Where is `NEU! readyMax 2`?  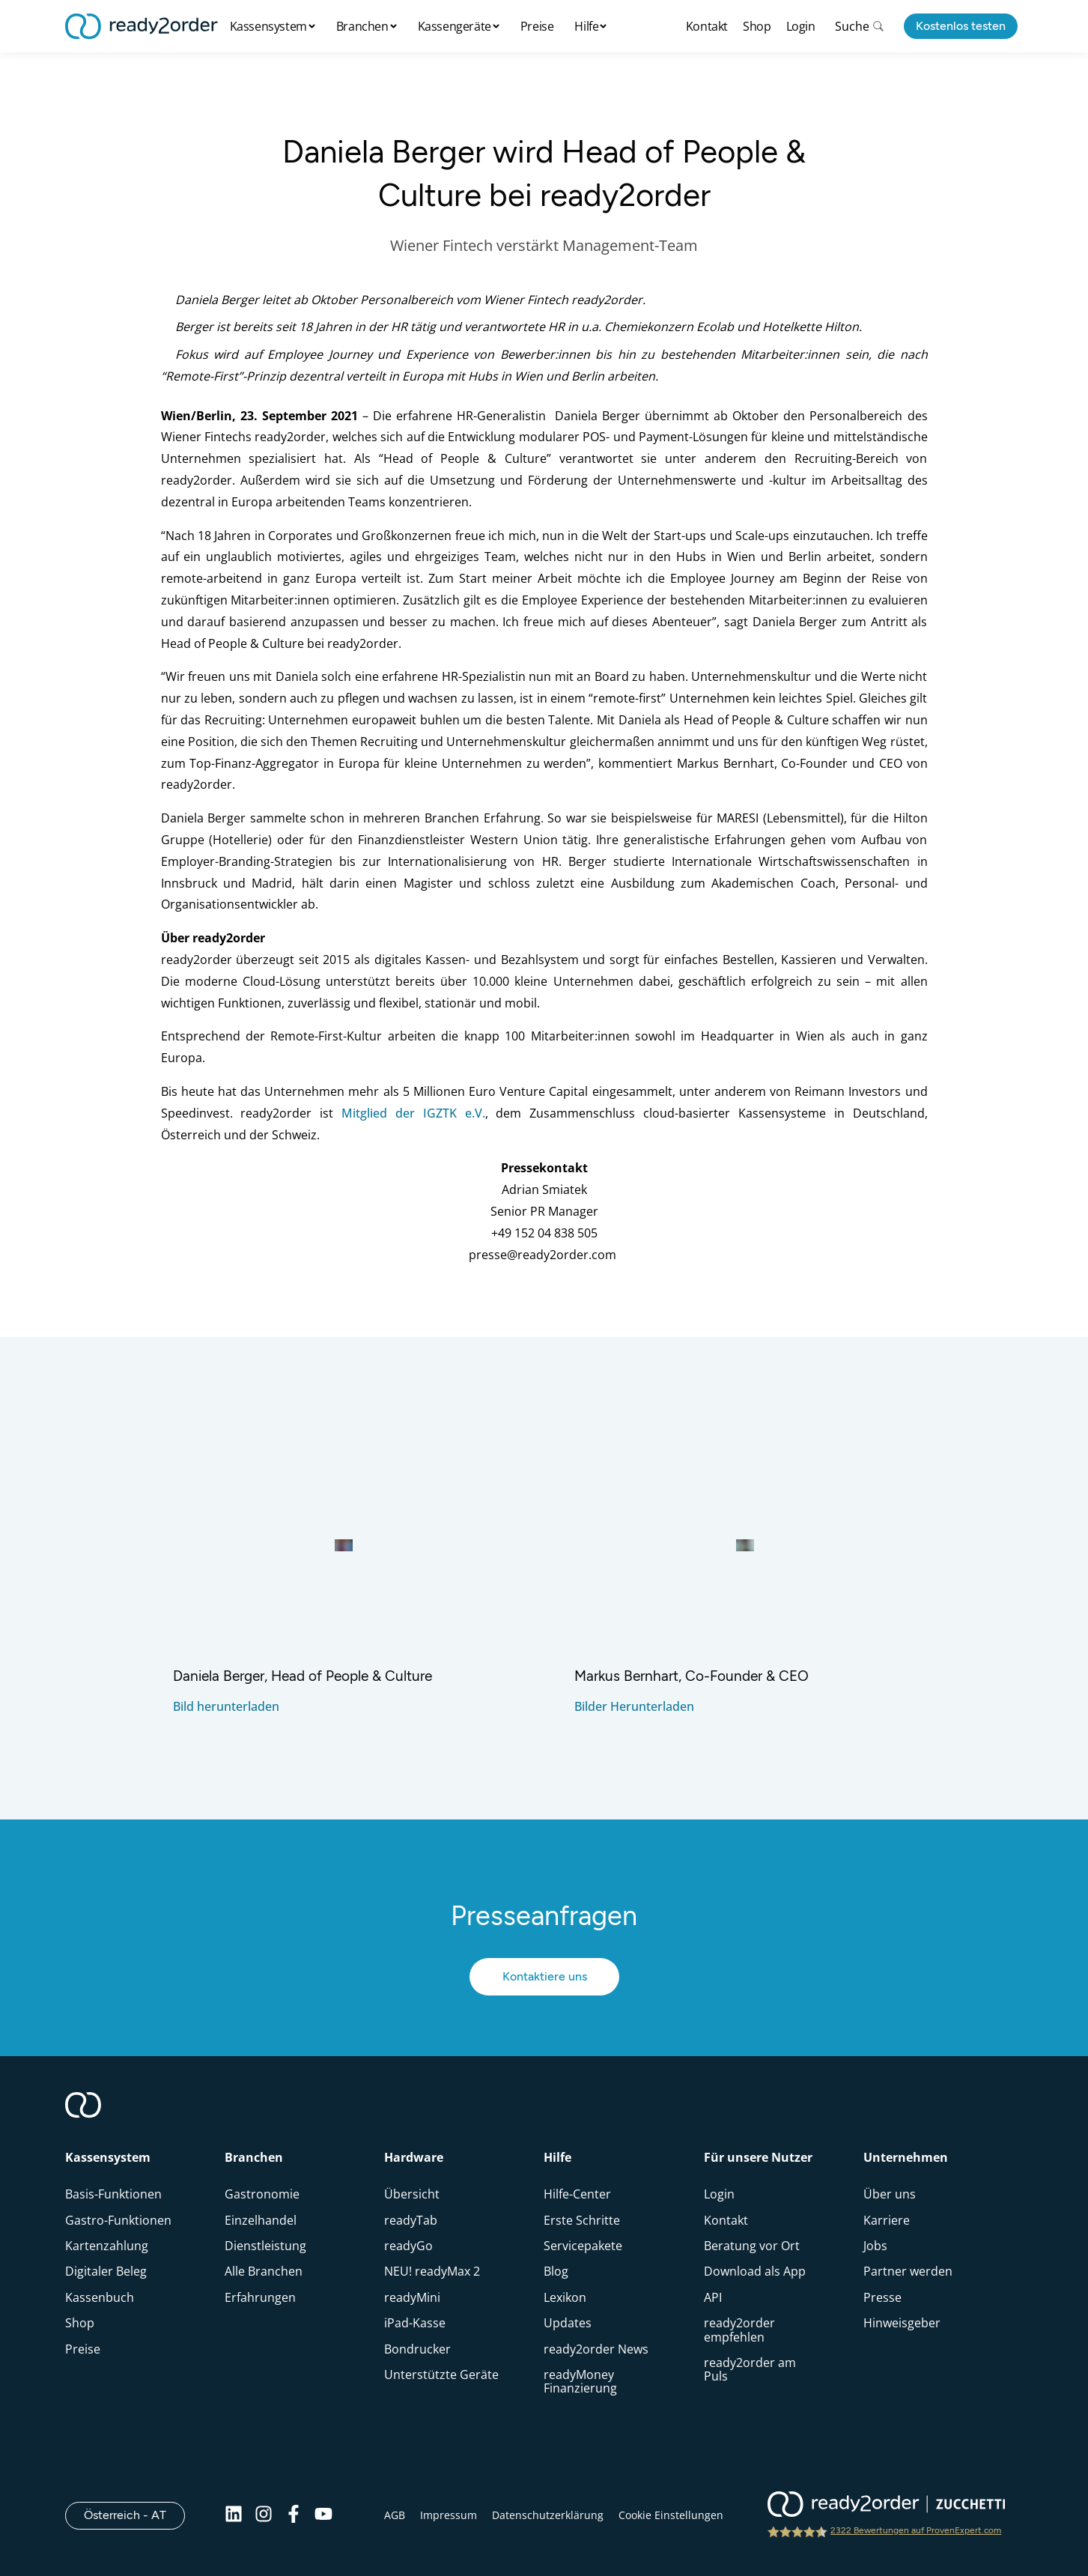
NEU! readyMax 2 is located at coordinates (432, 2271).